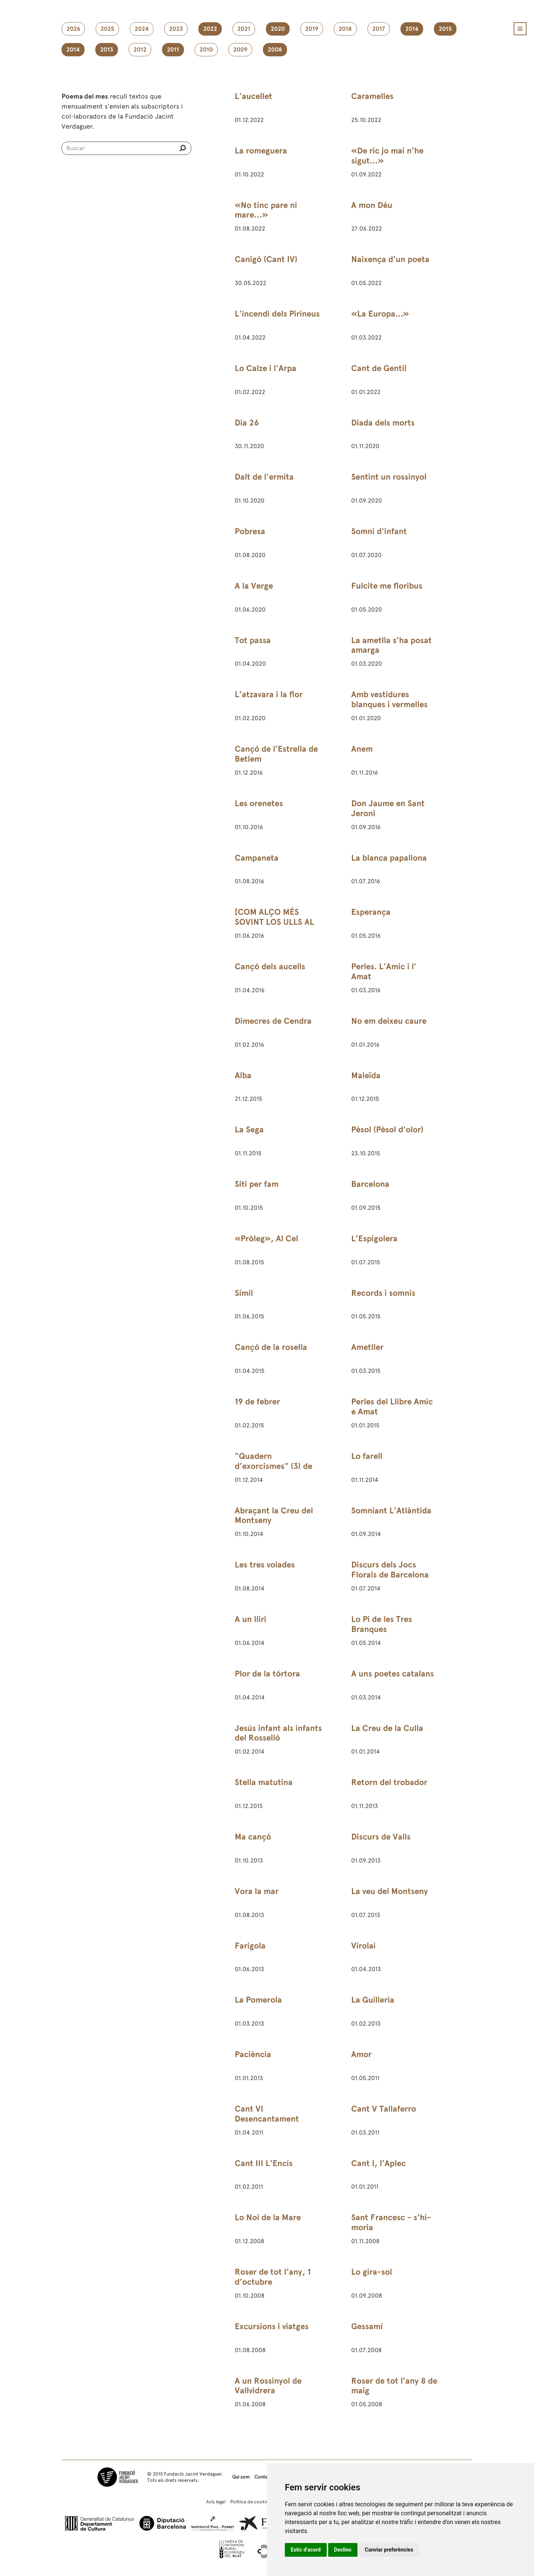  What do you see at coordinates (372, 2000) in the screenshot?
I see `La Guilleria` at bounding box center [372, 2000].